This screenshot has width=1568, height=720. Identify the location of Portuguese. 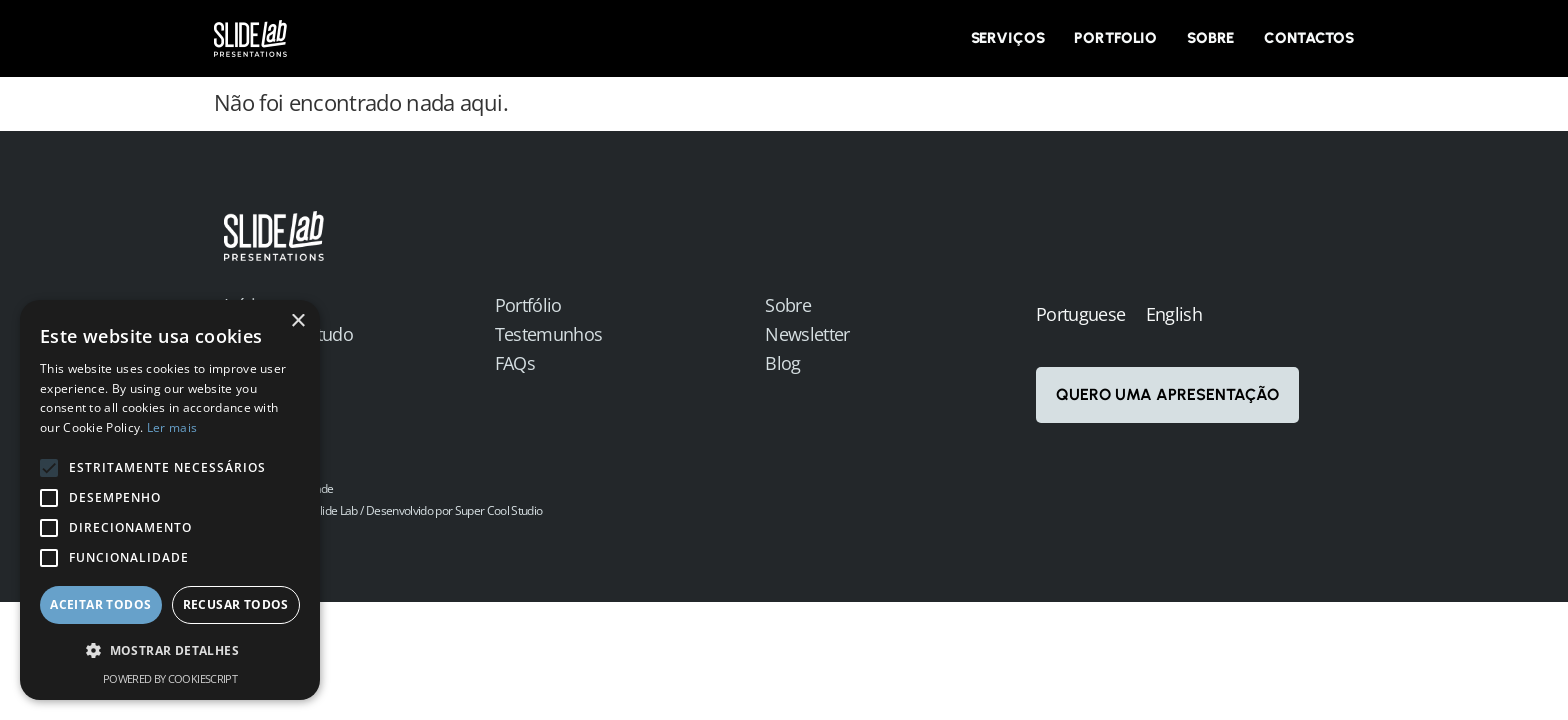
(1080, 314).